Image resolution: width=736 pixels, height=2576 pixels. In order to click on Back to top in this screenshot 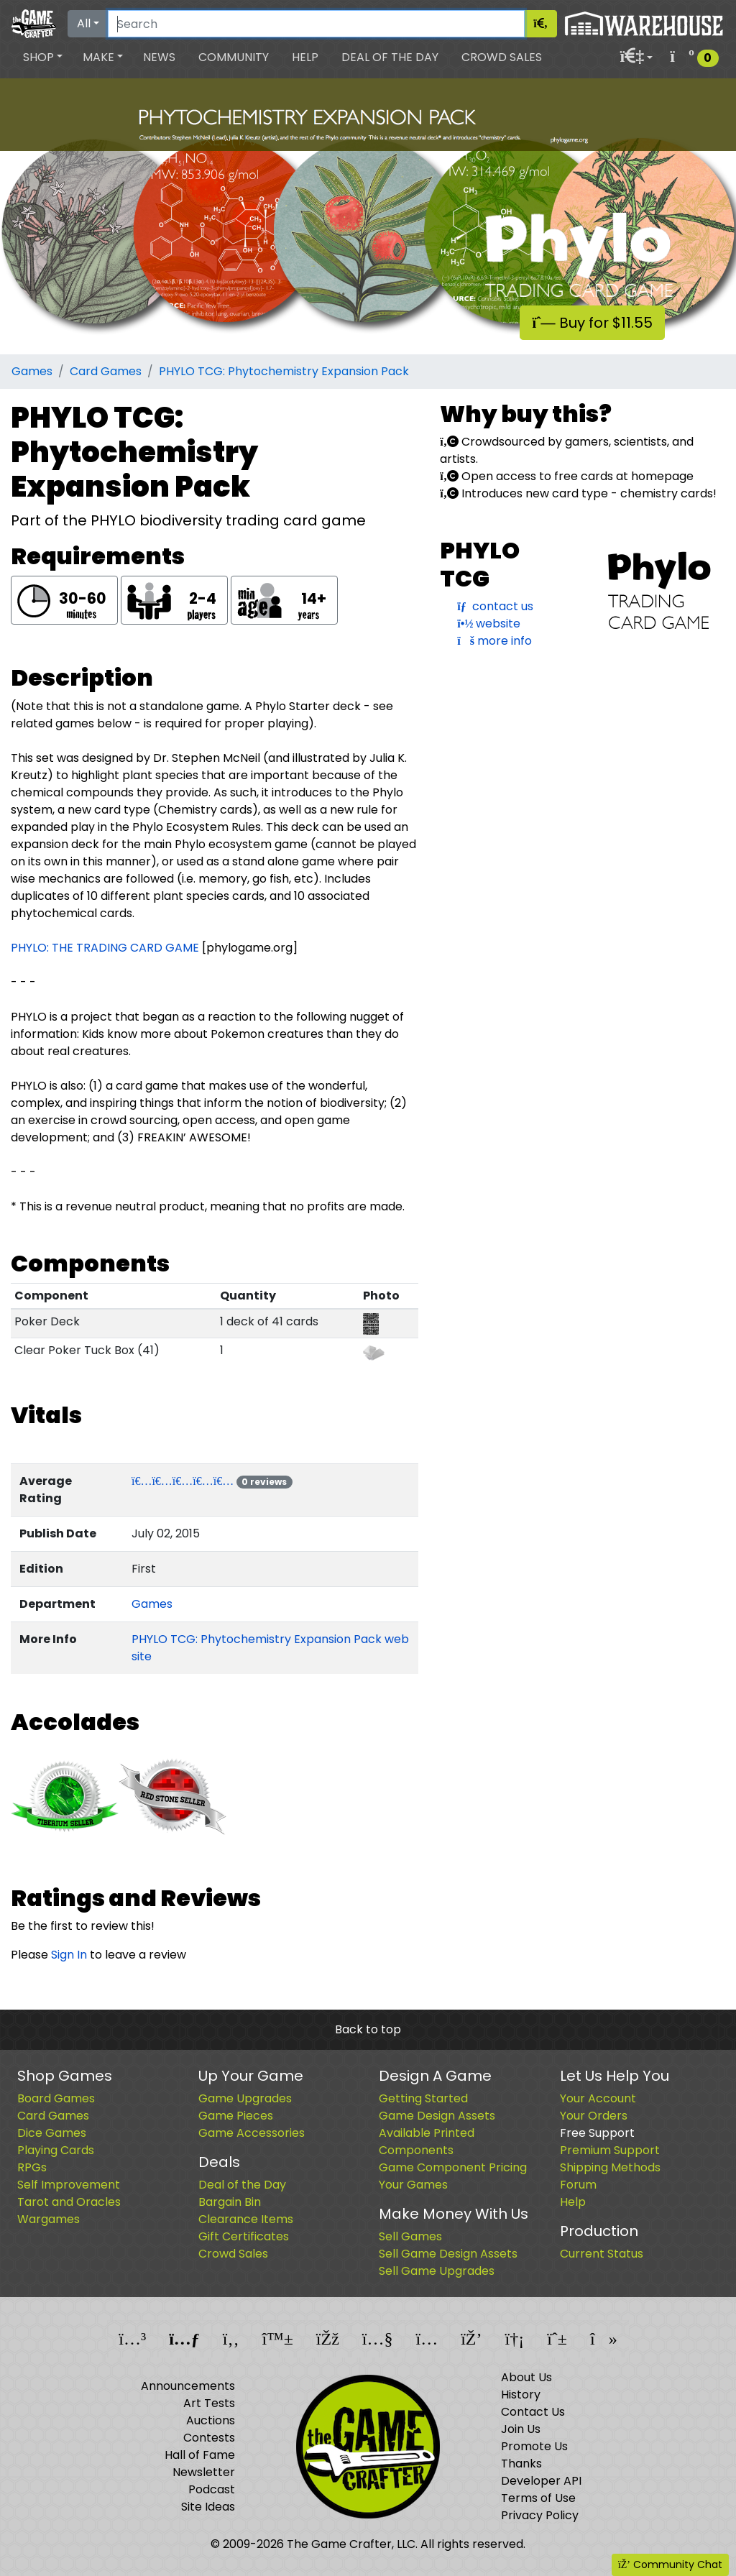, I will do `click(368, 2029)`.